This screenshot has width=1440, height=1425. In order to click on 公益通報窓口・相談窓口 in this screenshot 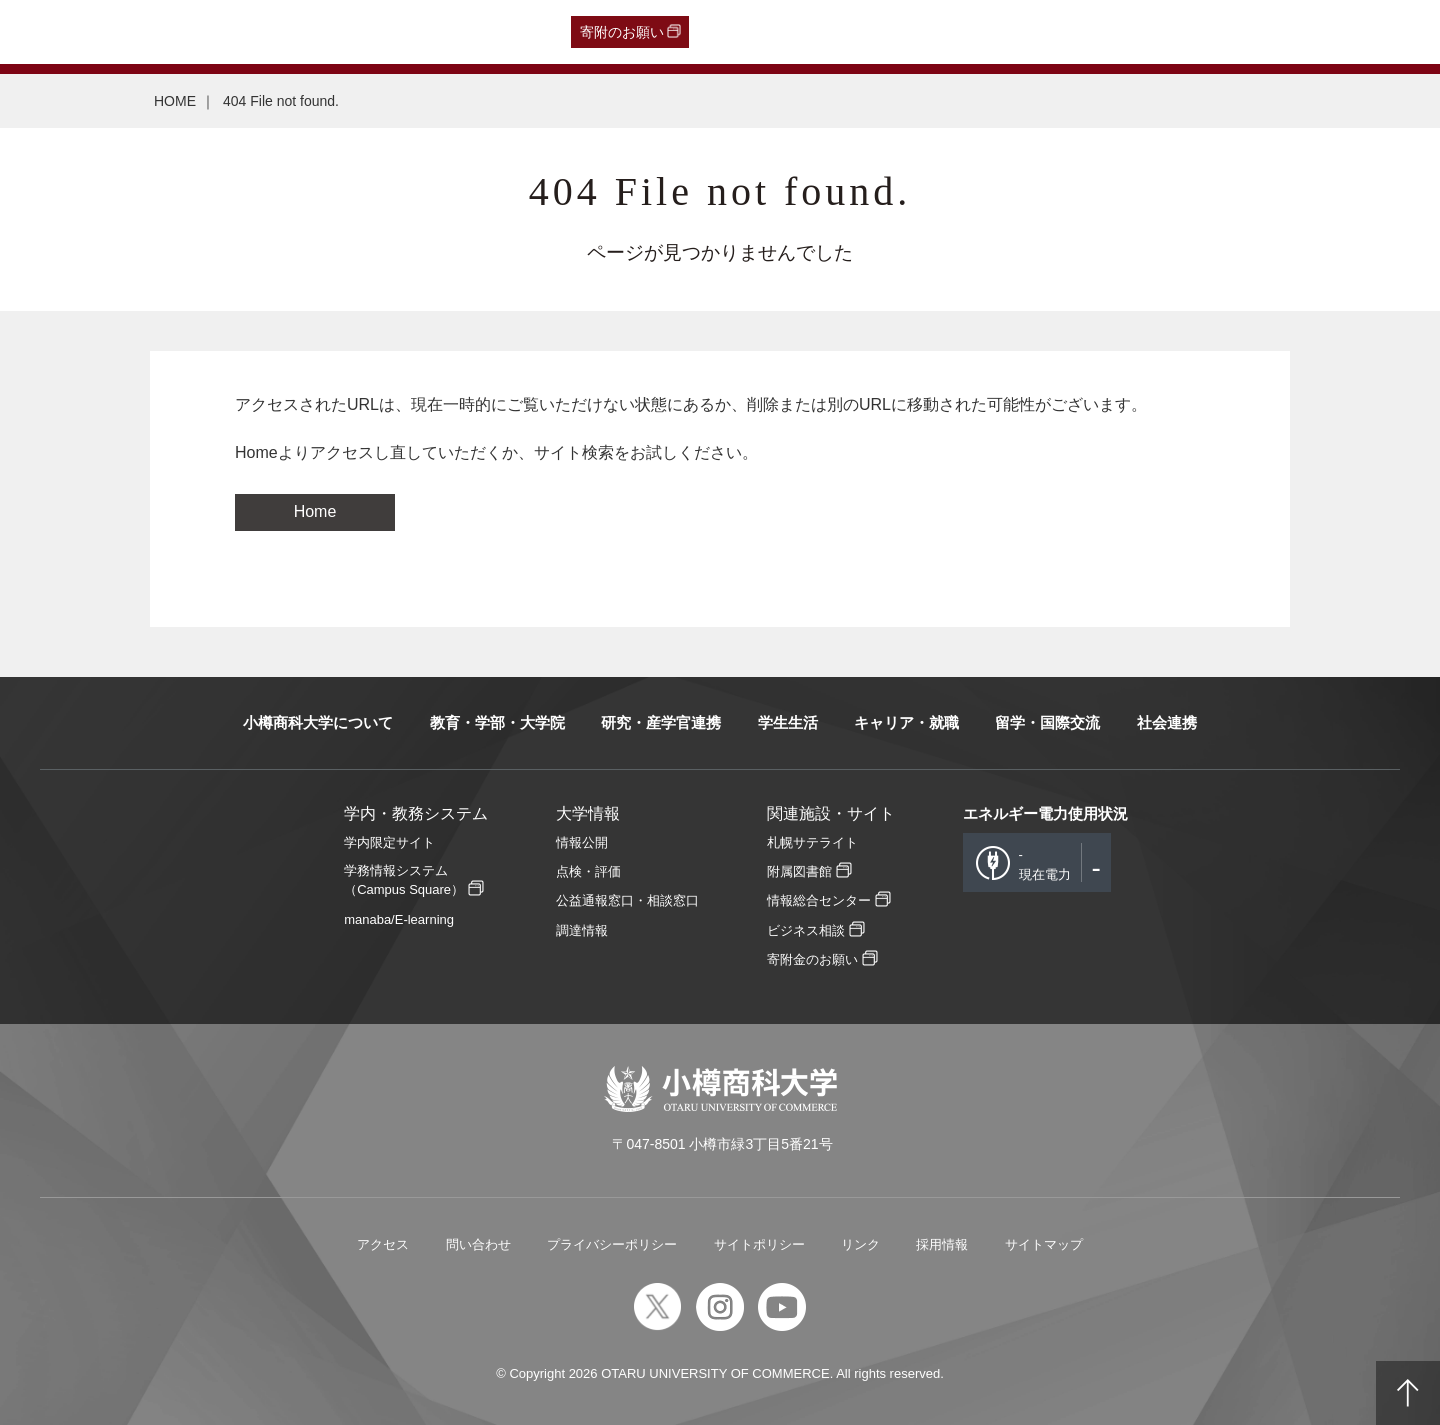, I will do `click(627, 900)`.